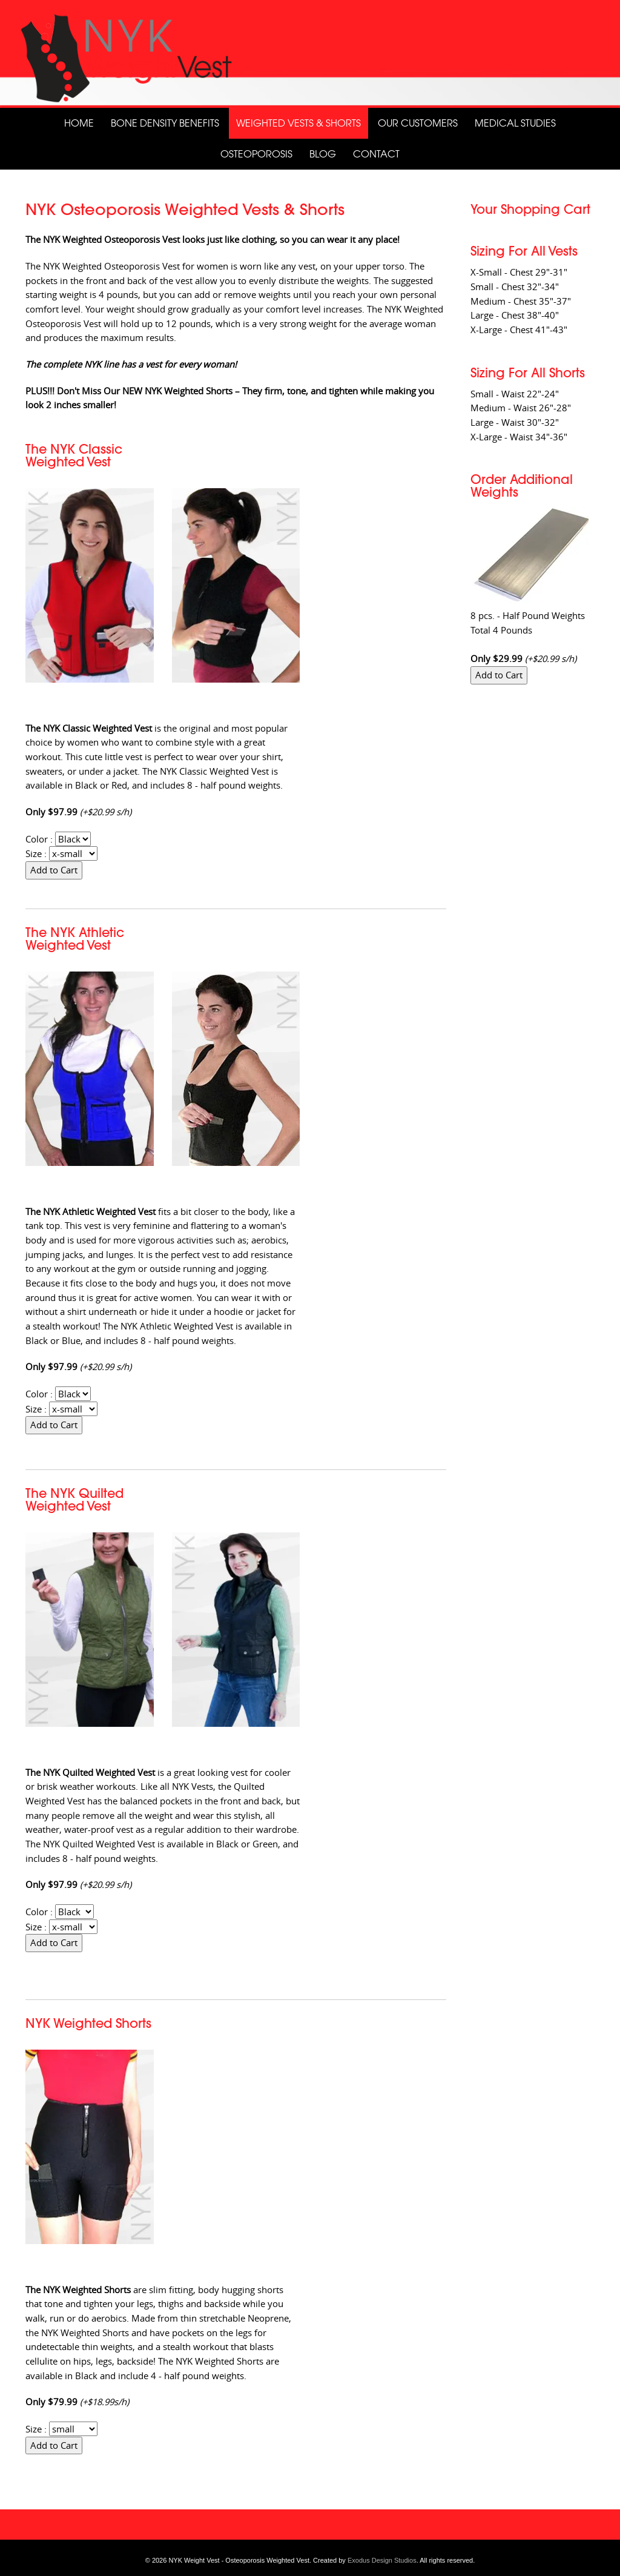 The height and width of the screenshot is (2576, 620). Describe the element at coordinates (418, 123) in the screenshot. I see `Our Customers` at that location.